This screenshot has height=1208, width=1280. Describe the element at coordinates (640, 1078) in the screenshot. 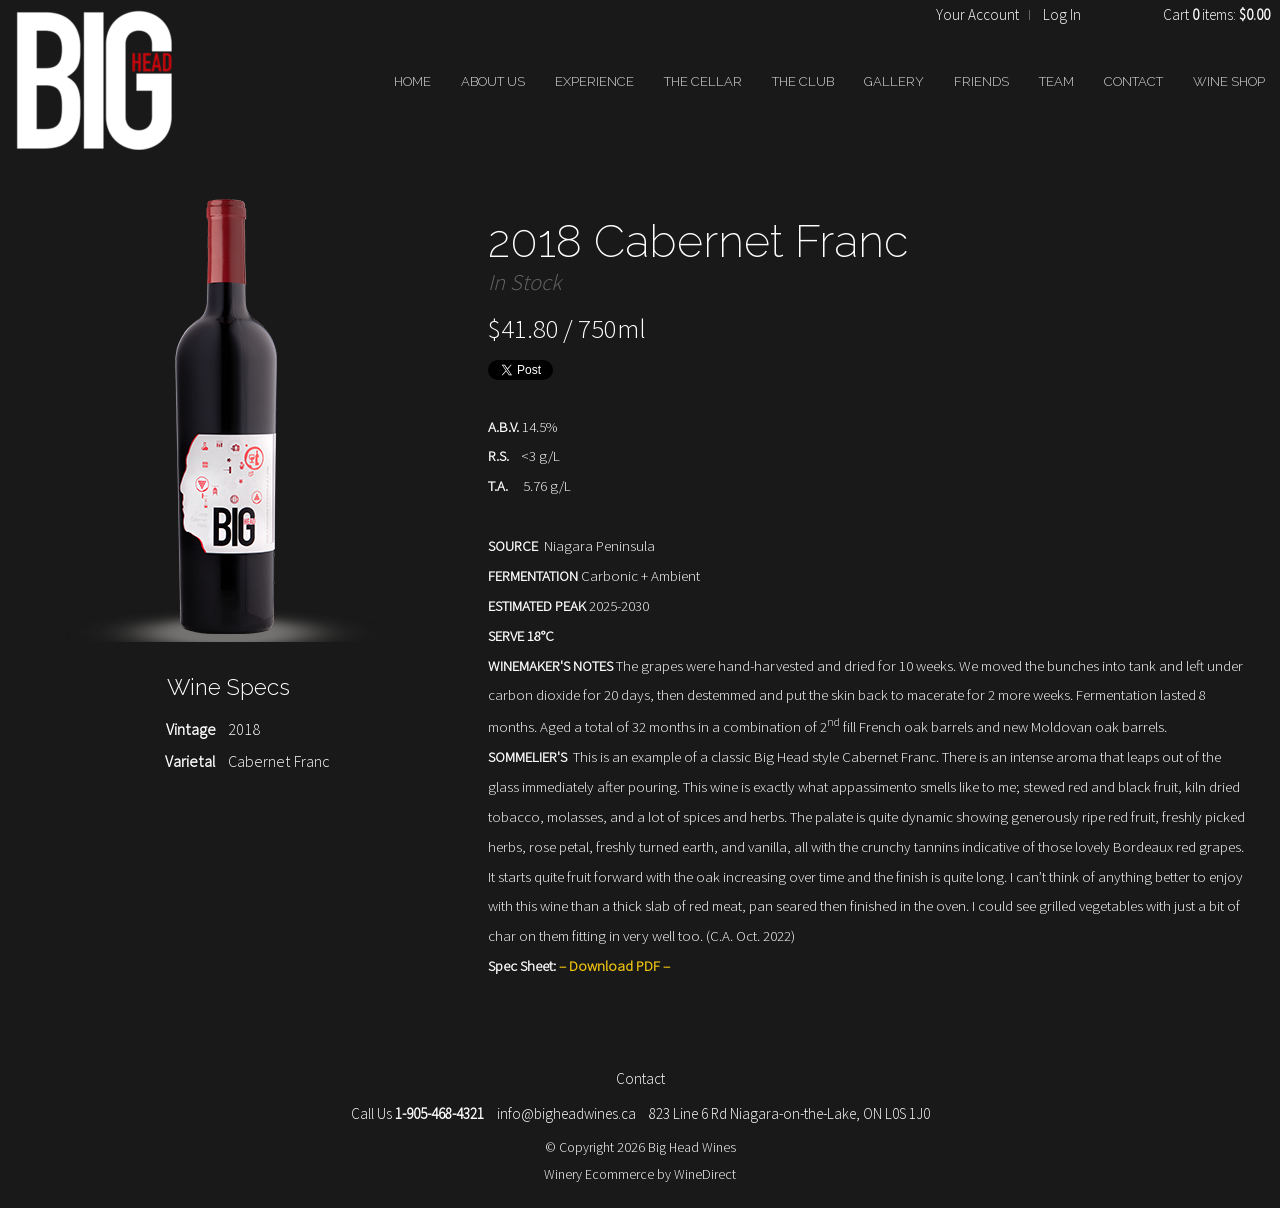

I see `Contact` at that location.